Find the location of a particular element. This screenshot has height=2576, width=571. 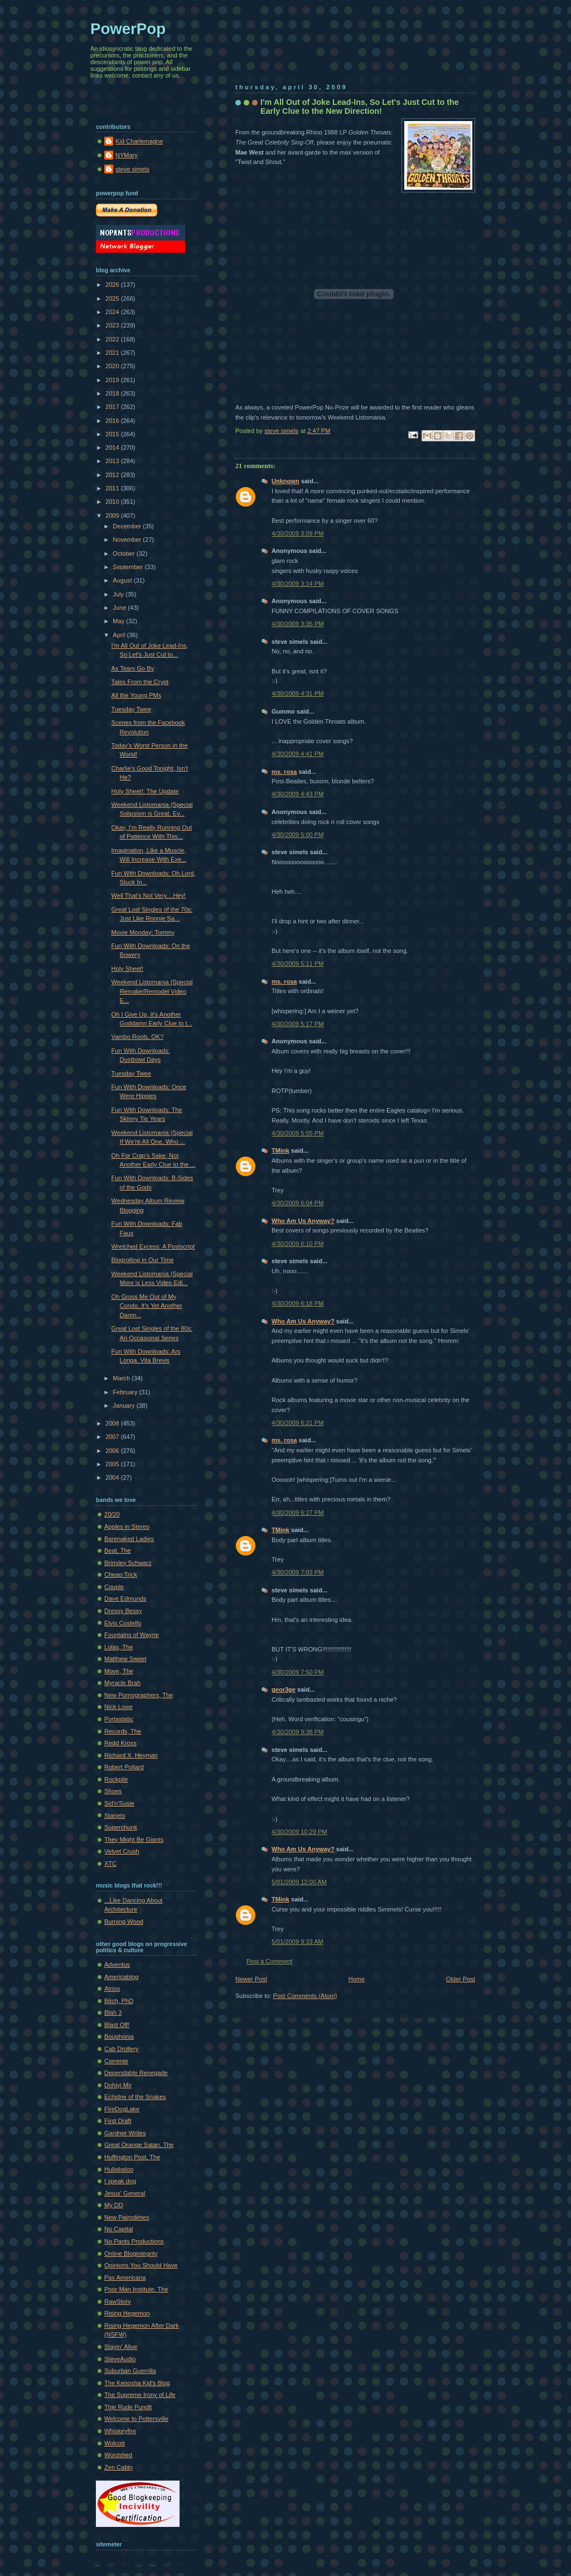

Holy Sheet!: The Update is located at coordinates (145, 791).